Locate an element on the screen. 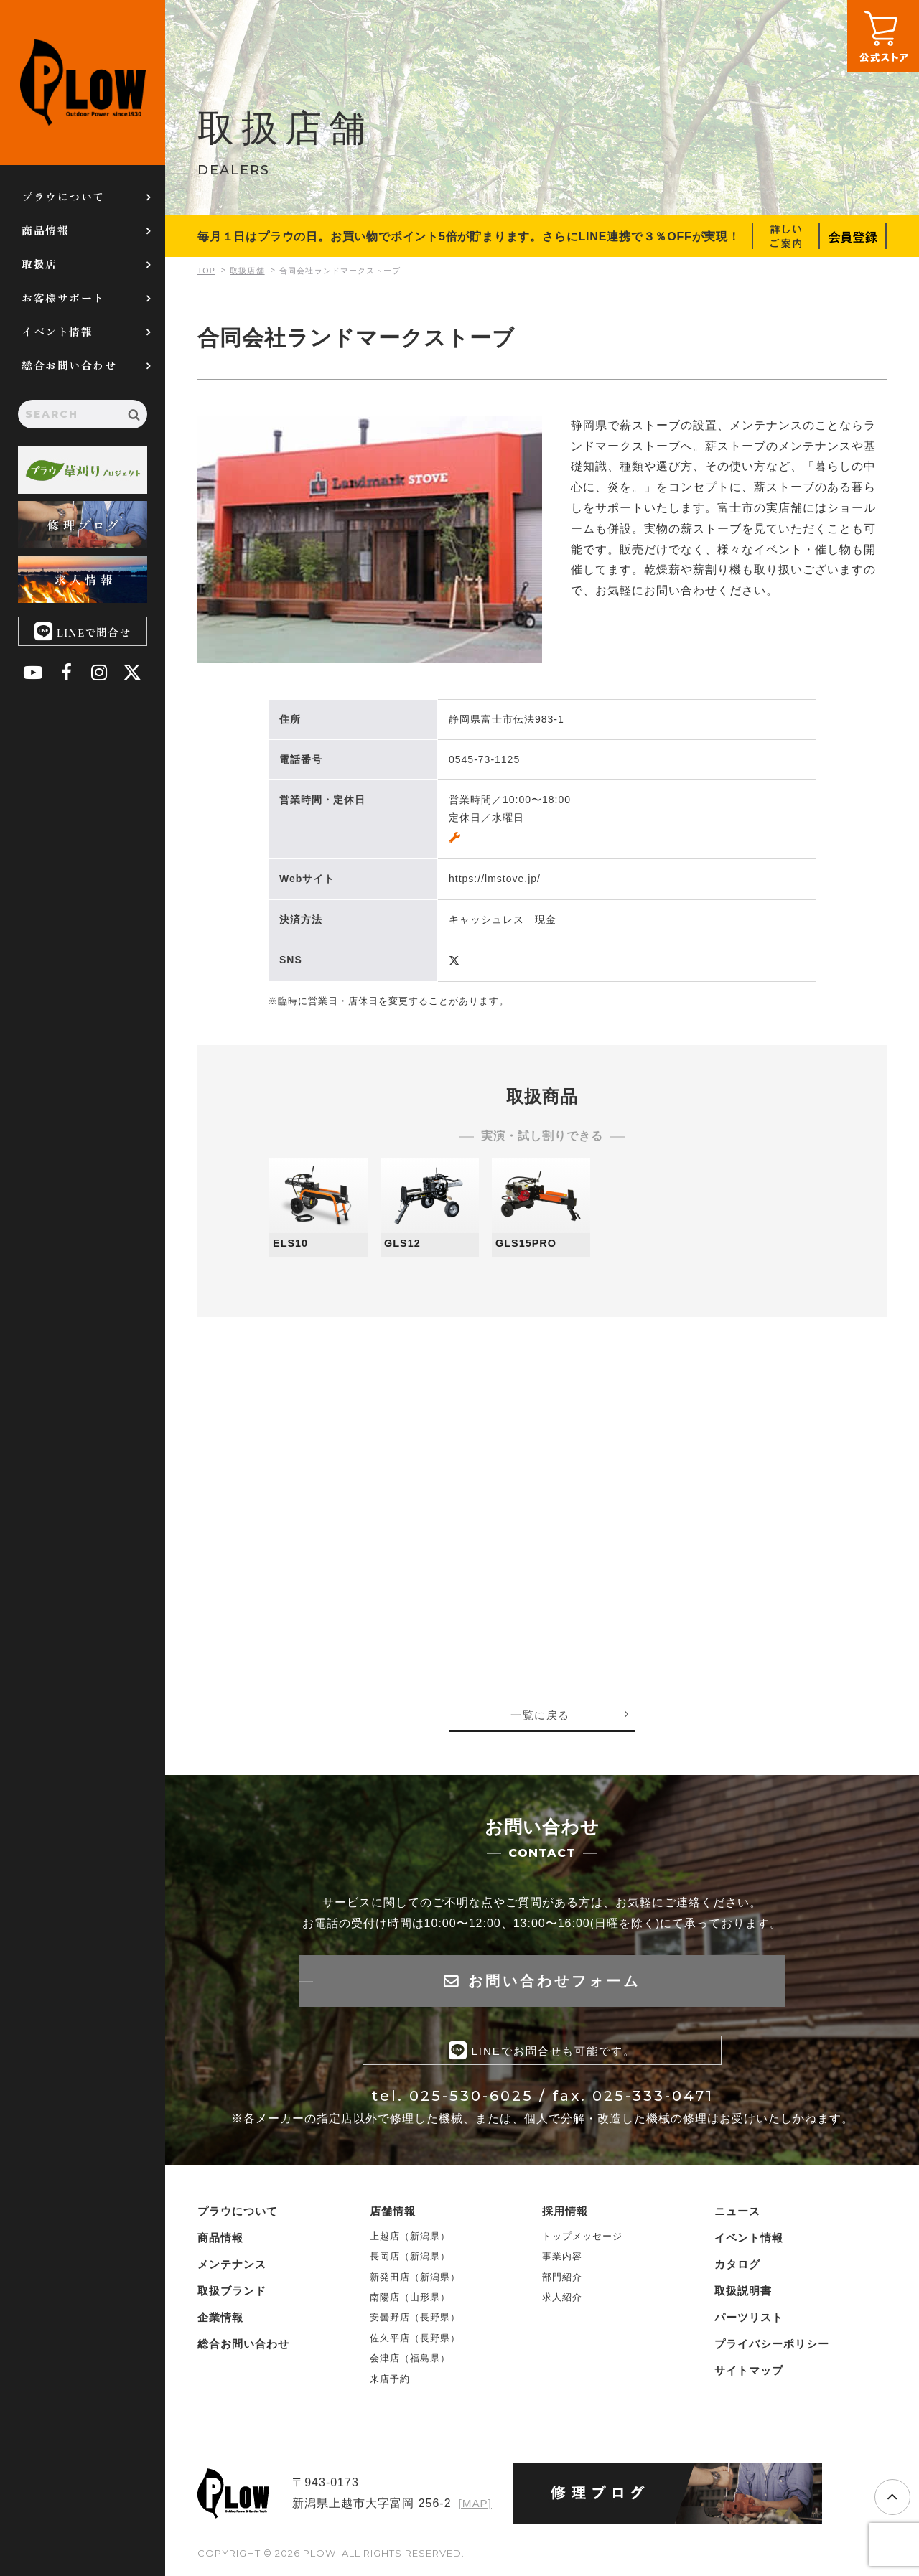 The image size is (919, 2576). 0545-73-1125 is located at coordinates (484, 759).